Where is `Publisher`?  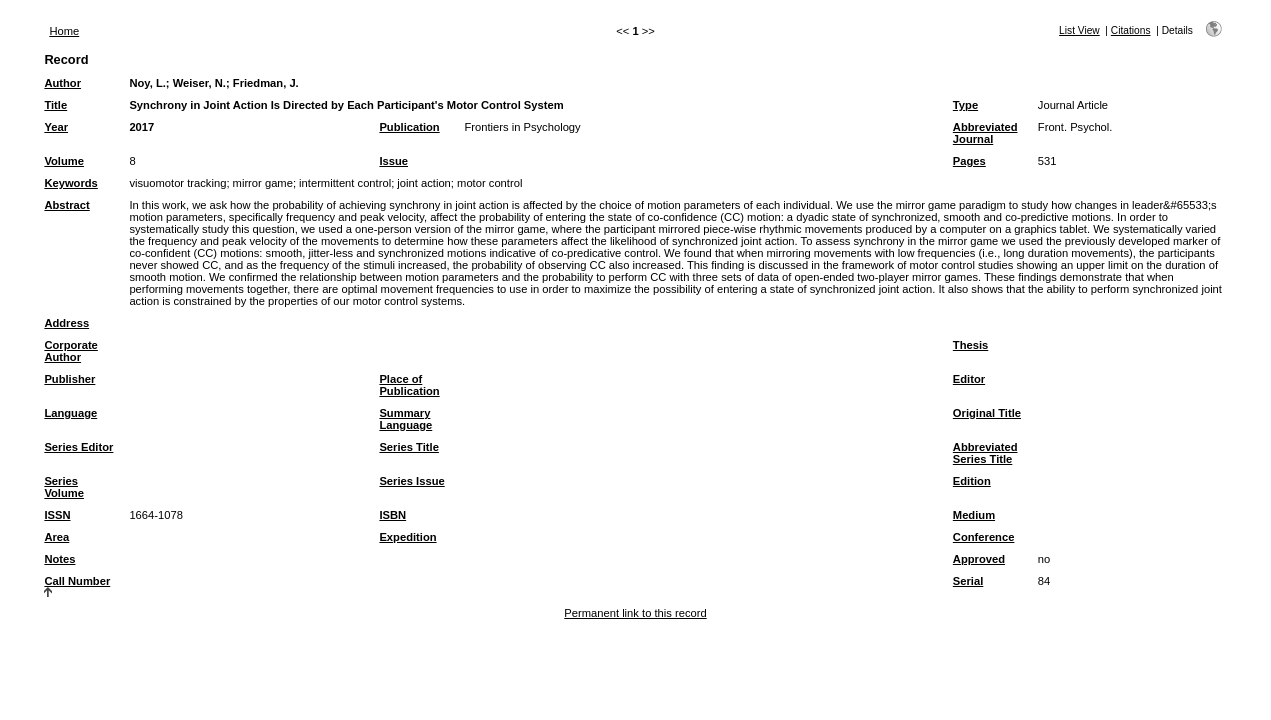 Publisher is located at coordinates (69, 379).